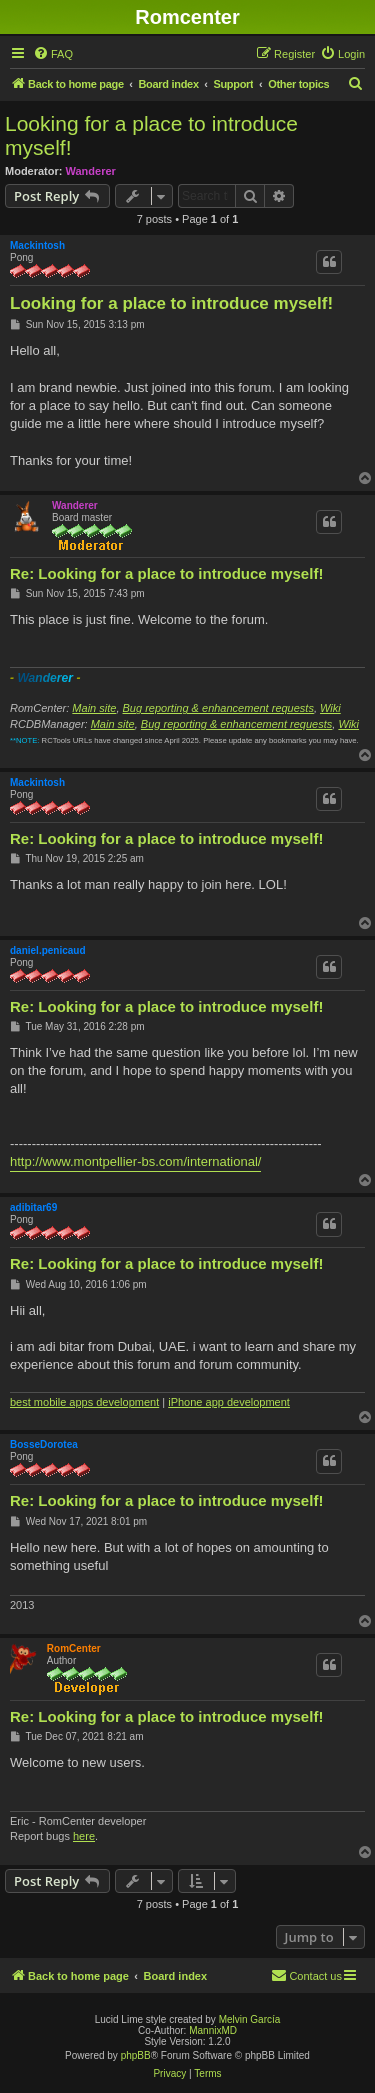 The image size is (375, 2093). I want to click on Contact us [menuitem], so click(306, 1975).